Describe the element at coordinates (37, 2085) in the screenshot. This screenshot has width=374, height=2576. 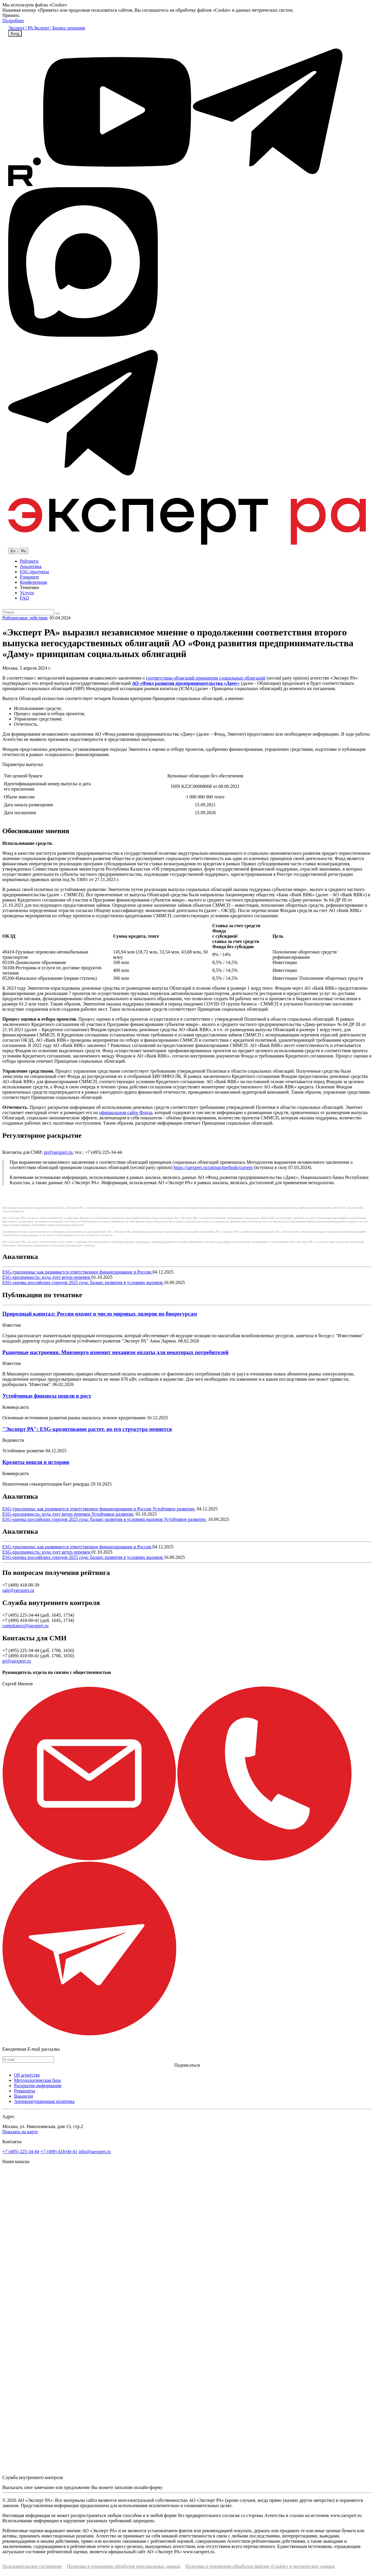
I see `Раскрытие информации` at that location.